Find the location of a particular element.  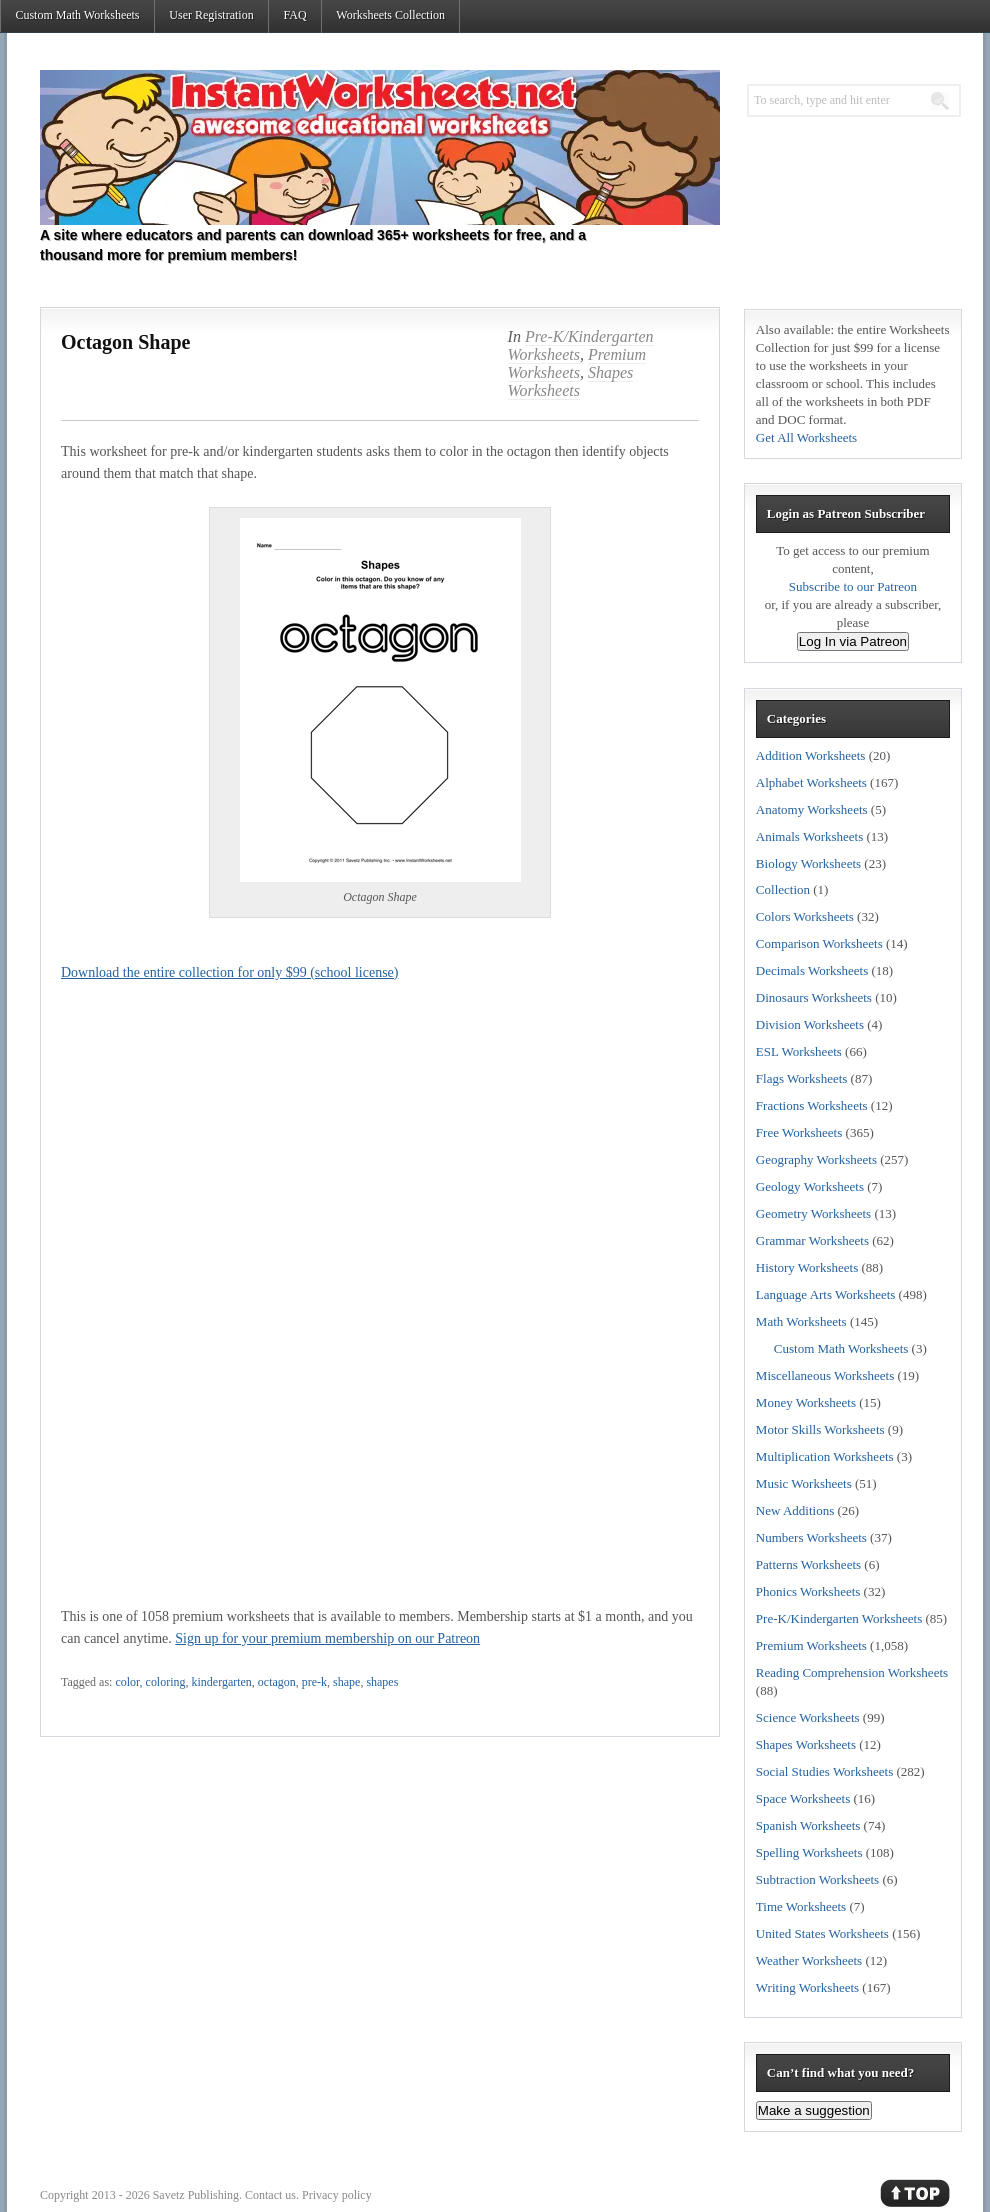

New Additions is located at coordinates (795, 1510).